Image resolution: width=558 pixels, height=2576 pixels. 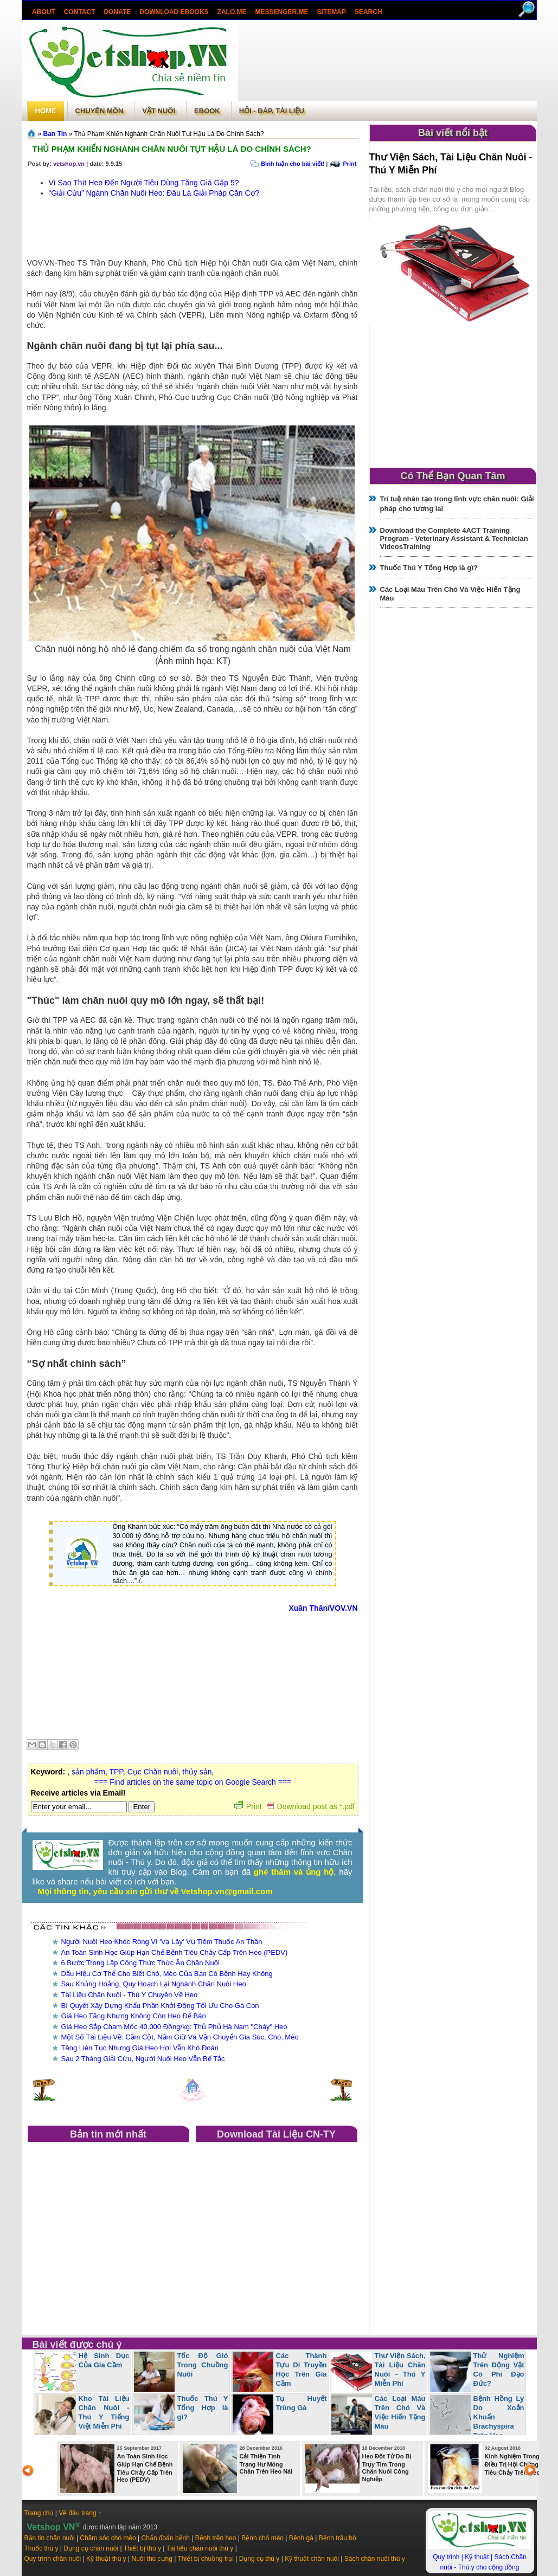 What do you see at coordinates (154, 193) in the screenshot?
I see `“Giải Cứu” Ngành Chăn Nuôi Heo: Đâu Là Giải Pháp Căn Cơ?` at bounding box center [154, 193].